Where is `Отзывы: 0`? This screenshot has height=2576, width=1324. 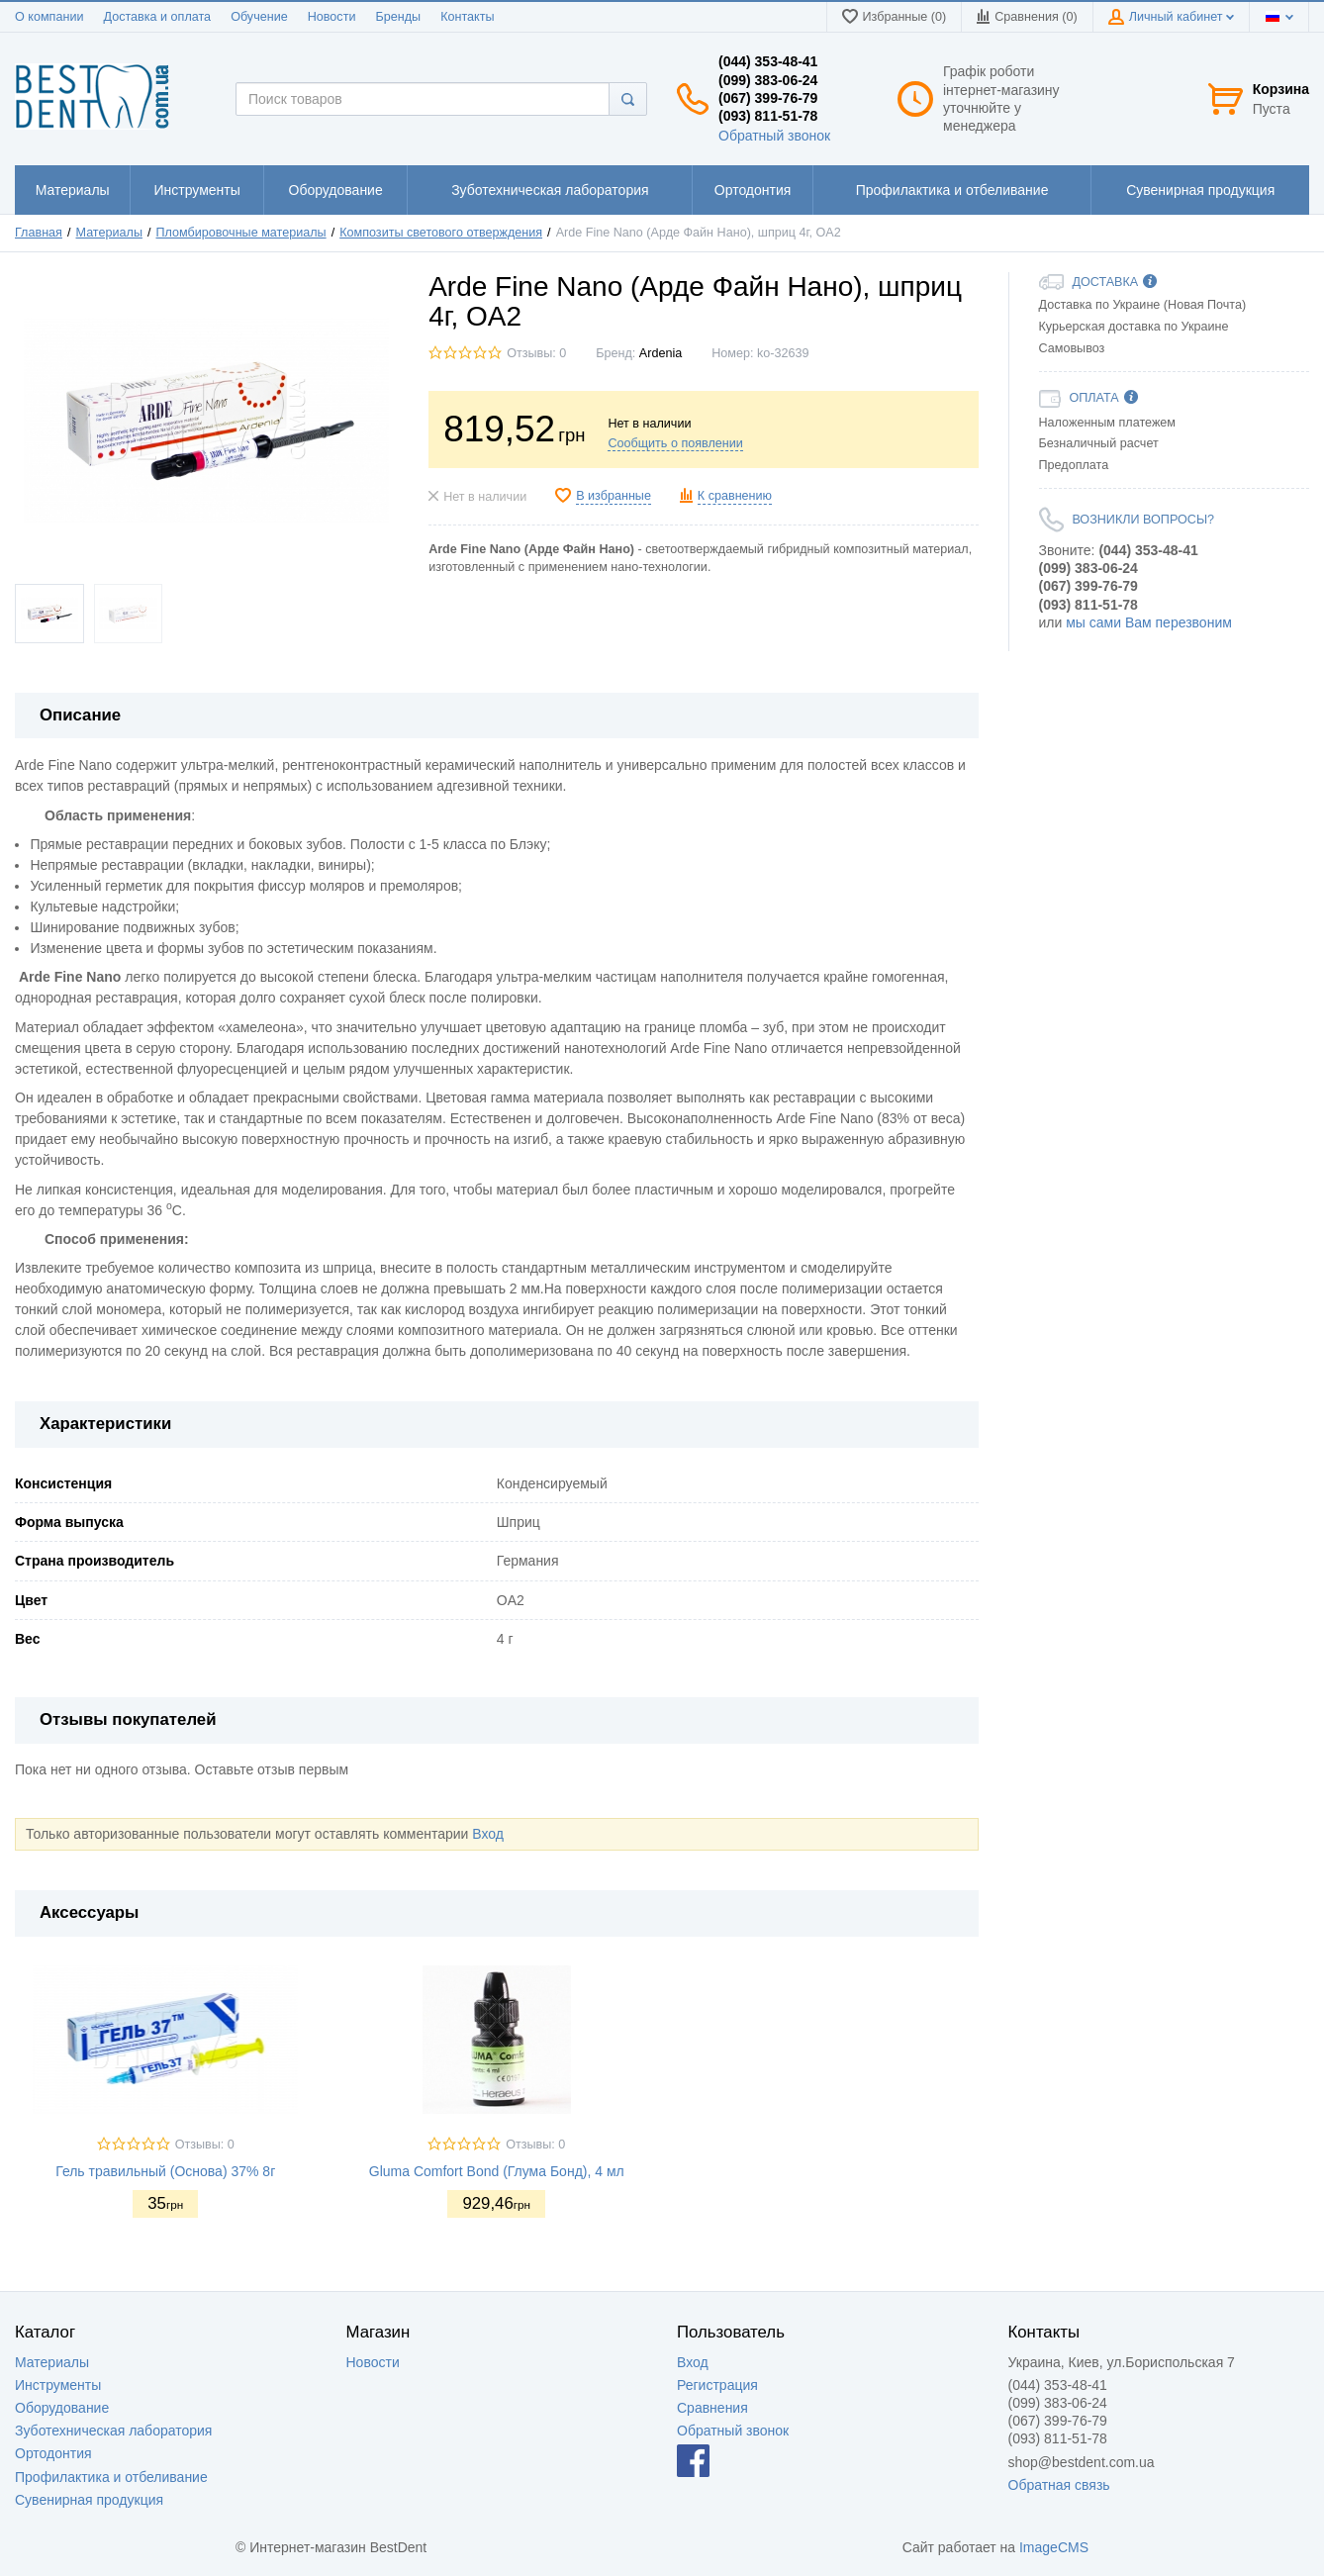 Отзывы: 0 is located at coordinates (536, 353).